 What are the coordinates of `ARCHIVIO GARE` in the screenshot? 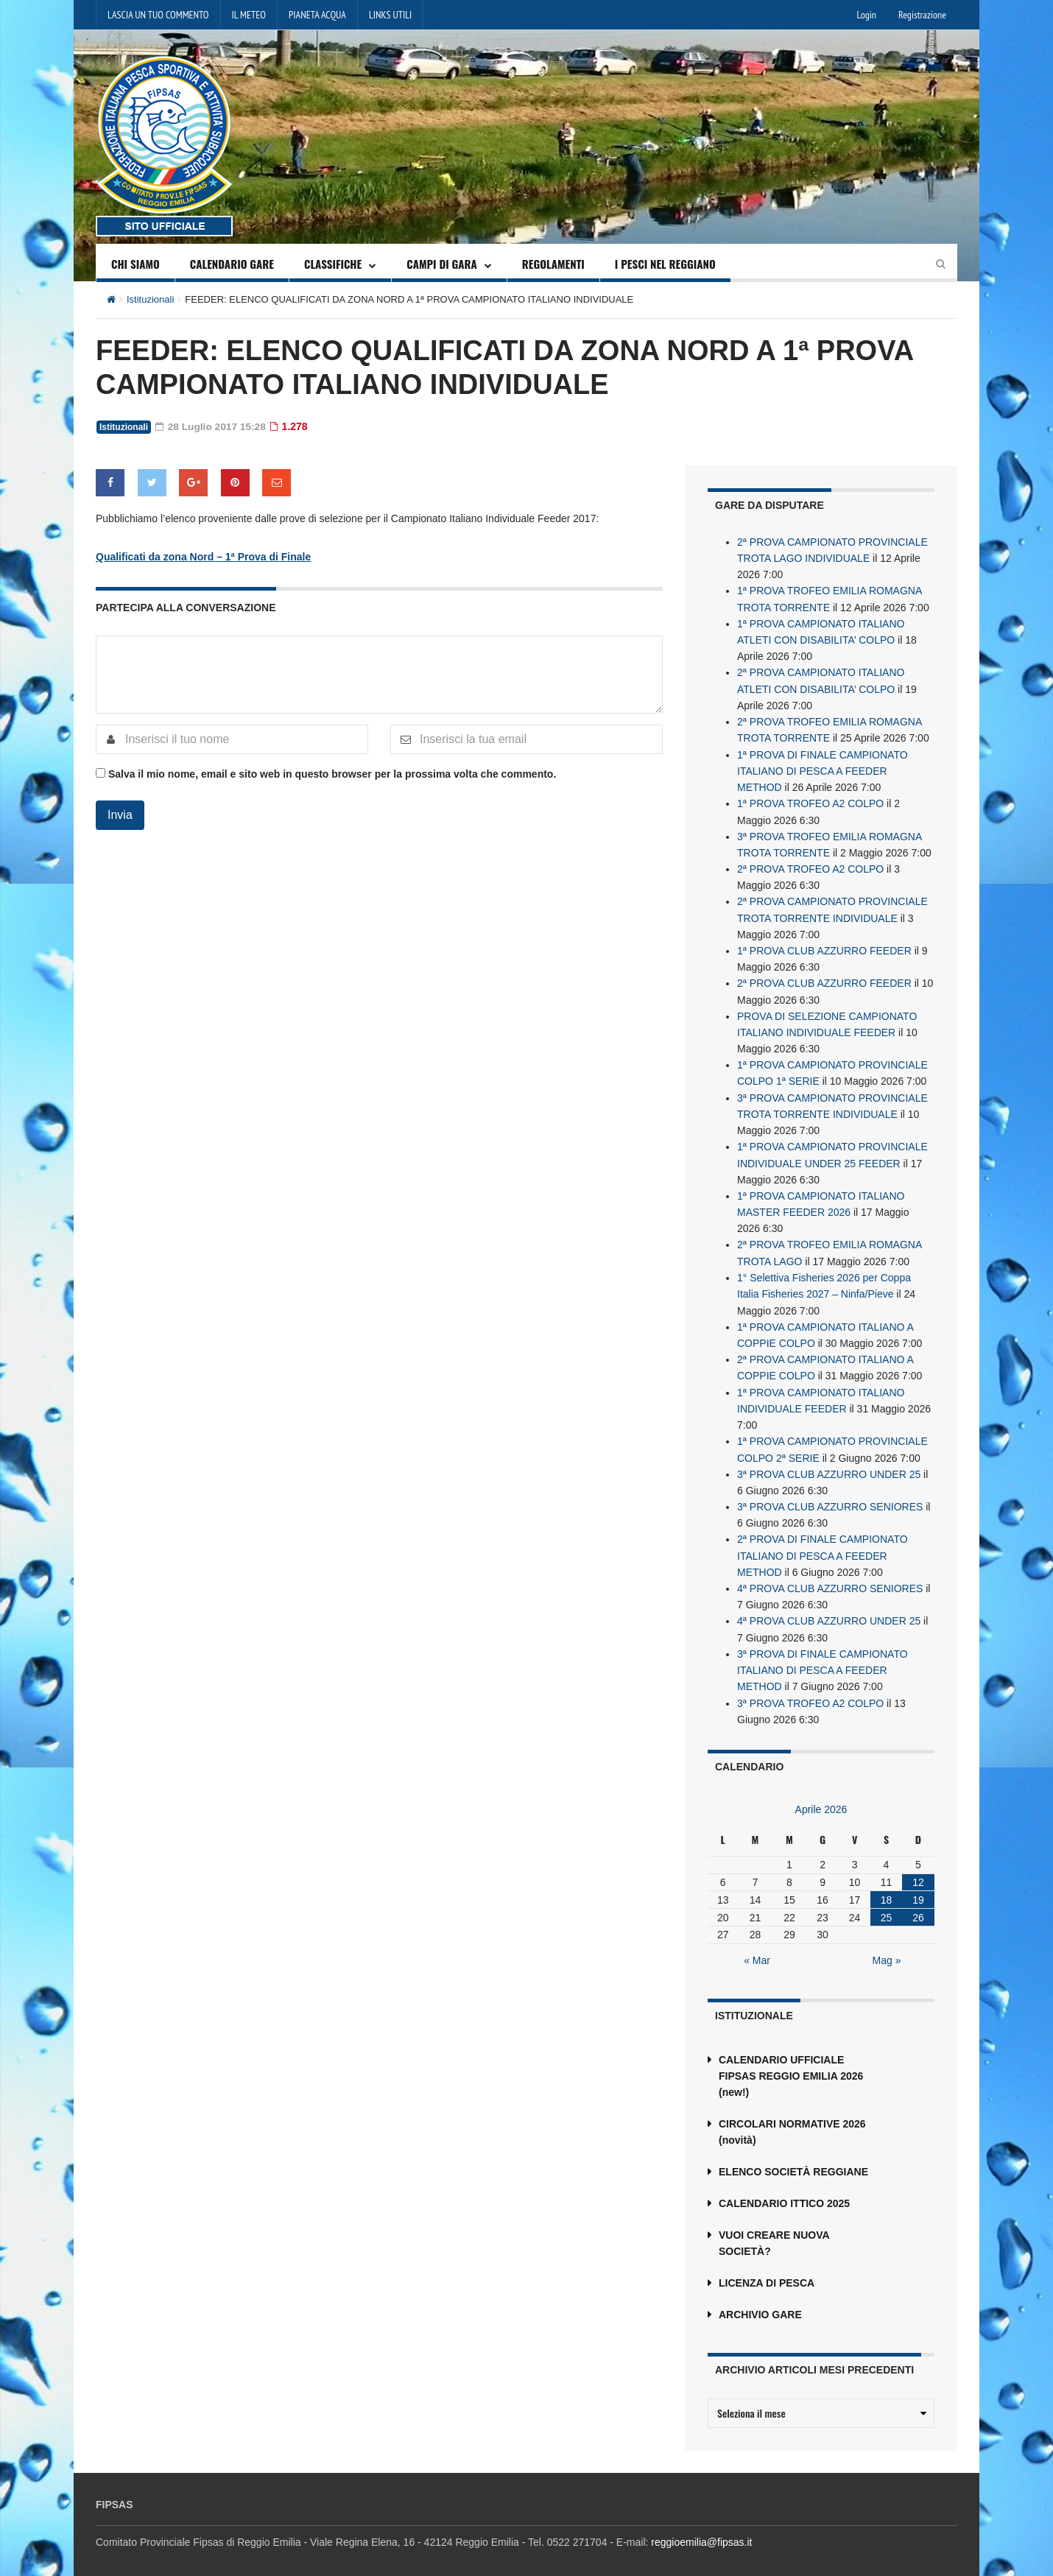 It's located at (760, 2303).